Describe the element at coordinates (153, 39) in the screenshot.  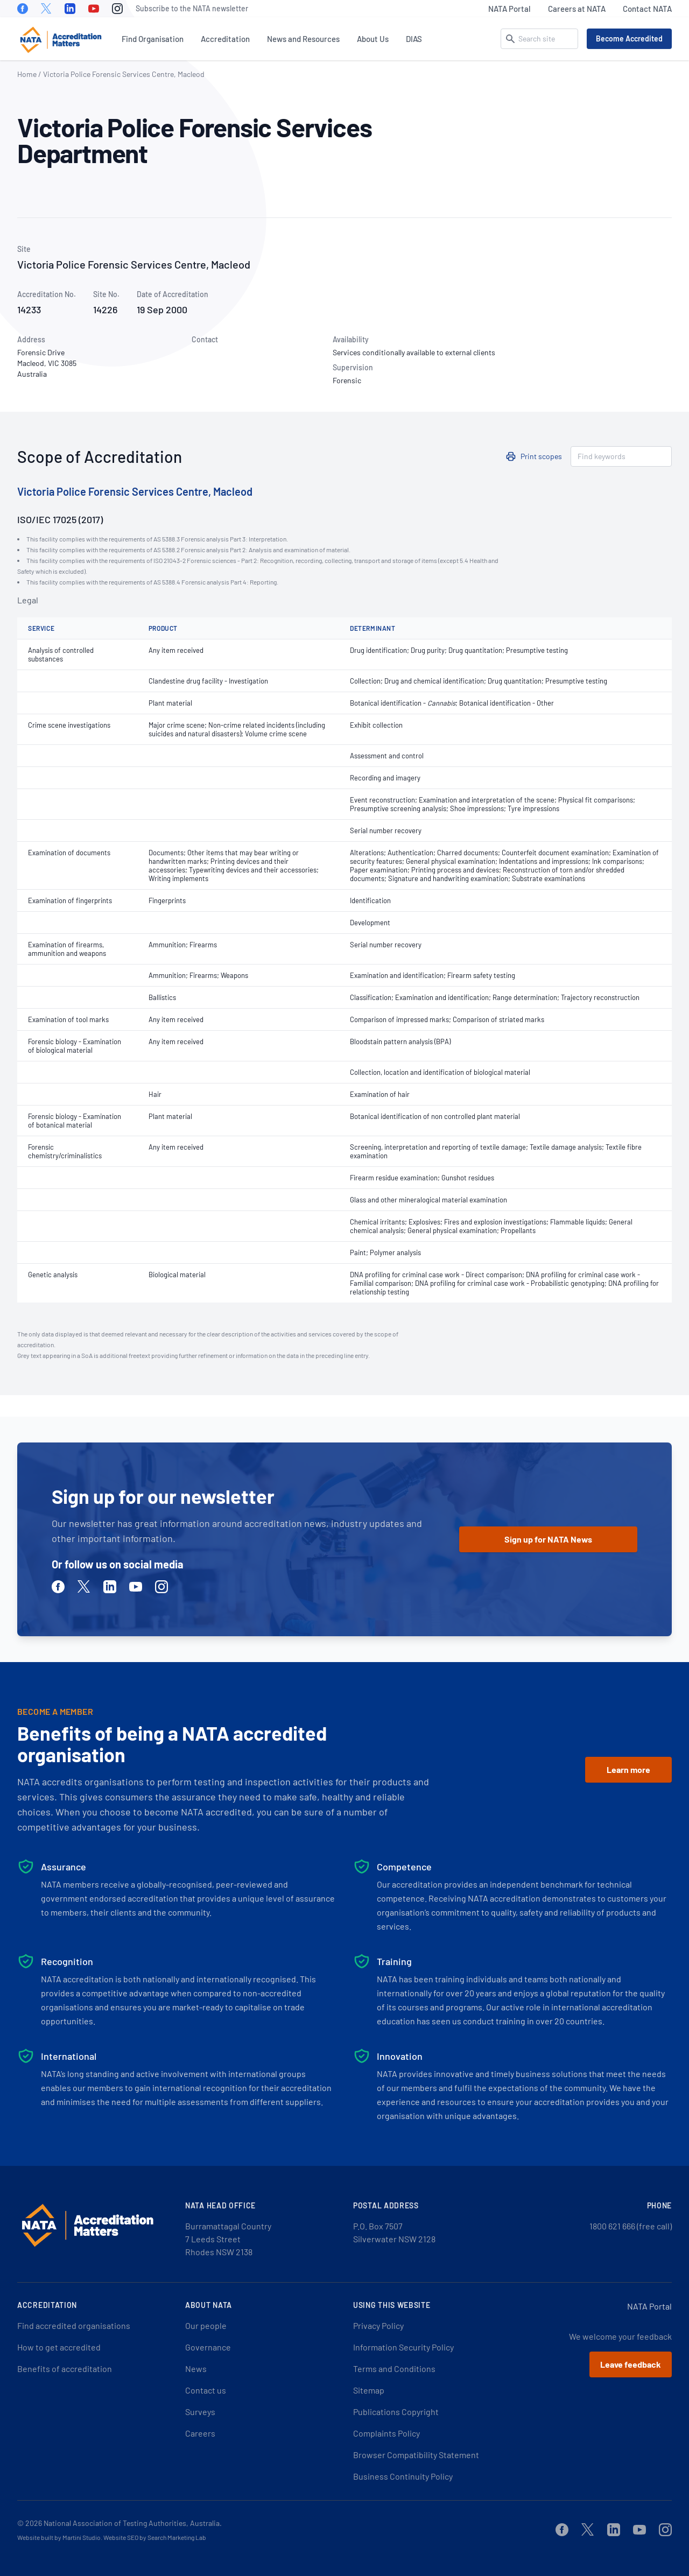
I see `Find Organisation` at that location.